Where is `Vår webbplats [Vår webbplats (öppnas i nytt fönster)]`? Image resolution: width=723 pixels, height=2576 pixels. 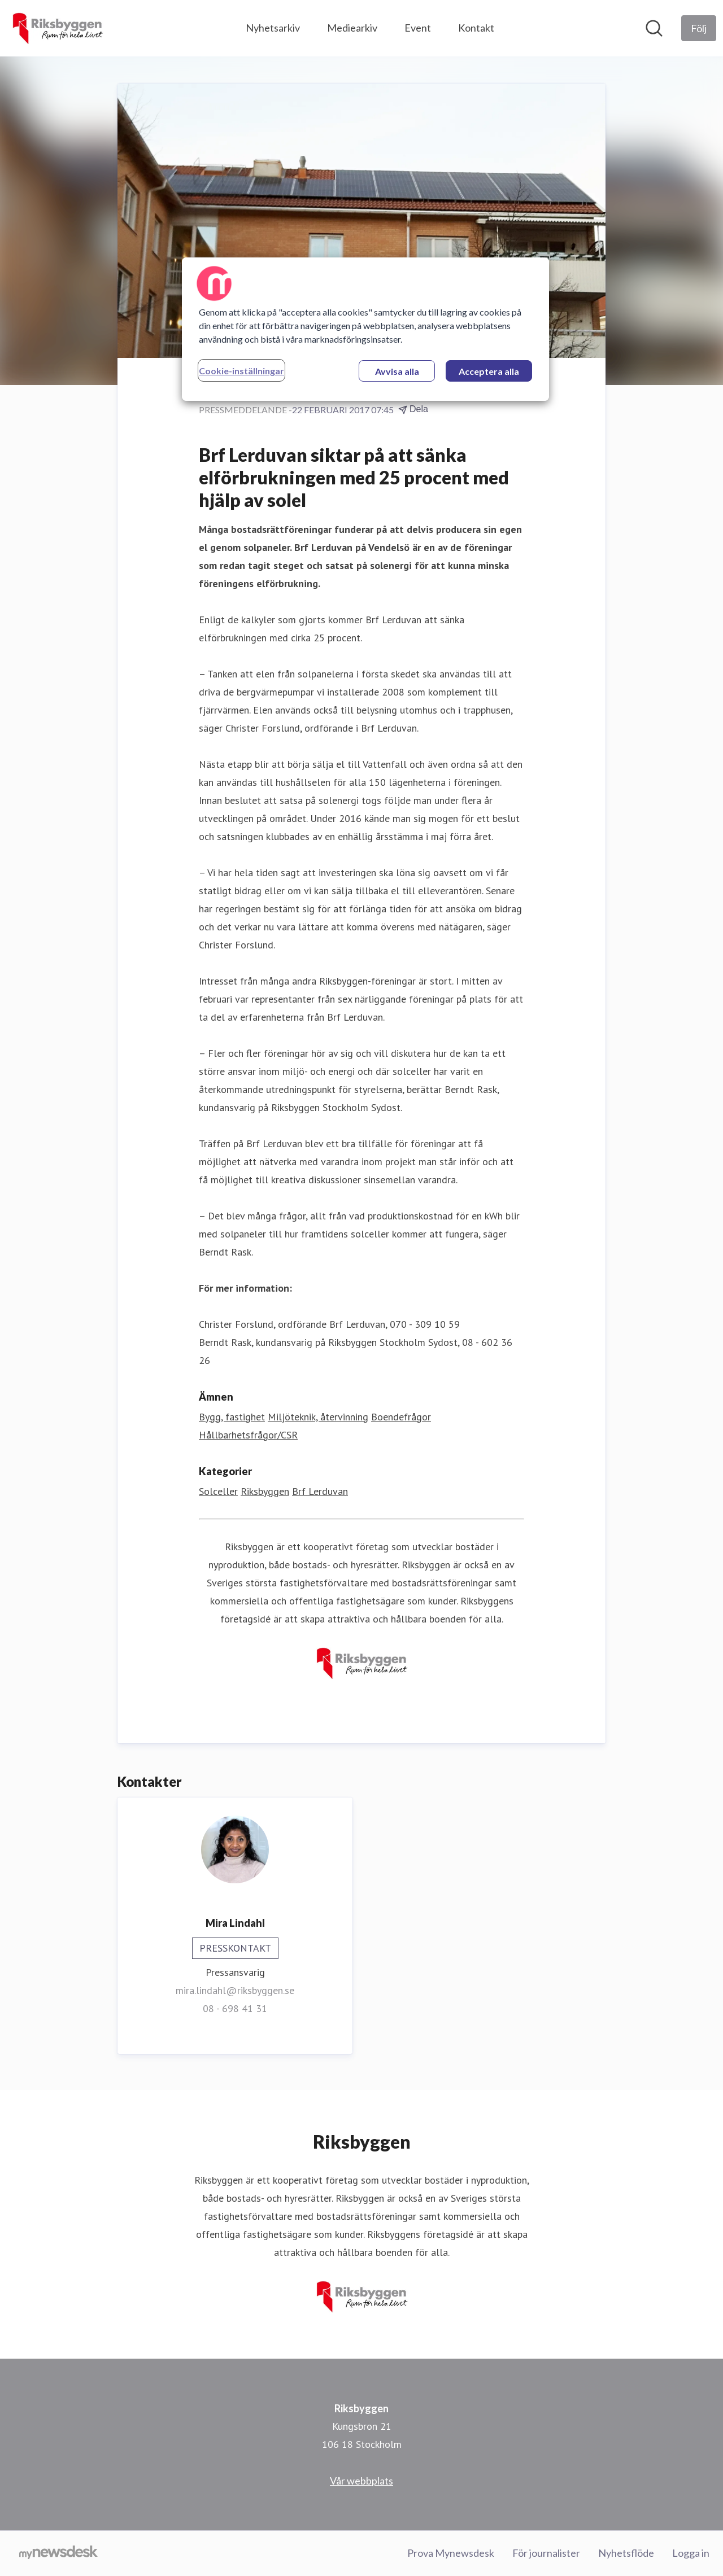 Vår webbplats [Vår webbplats (öppnas i nytt fönster)] is located at coordinates (361, 2480).